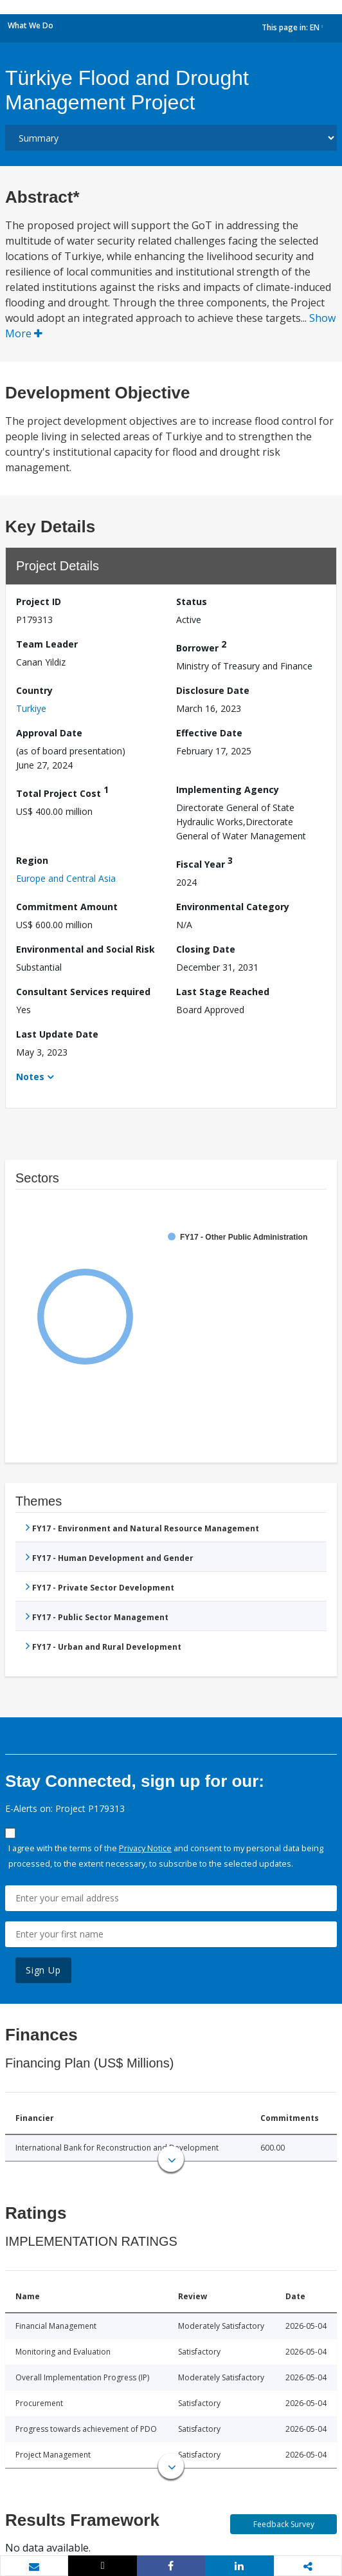 The image size is (342, 2576). I want to click on Country, so click(34, 690).